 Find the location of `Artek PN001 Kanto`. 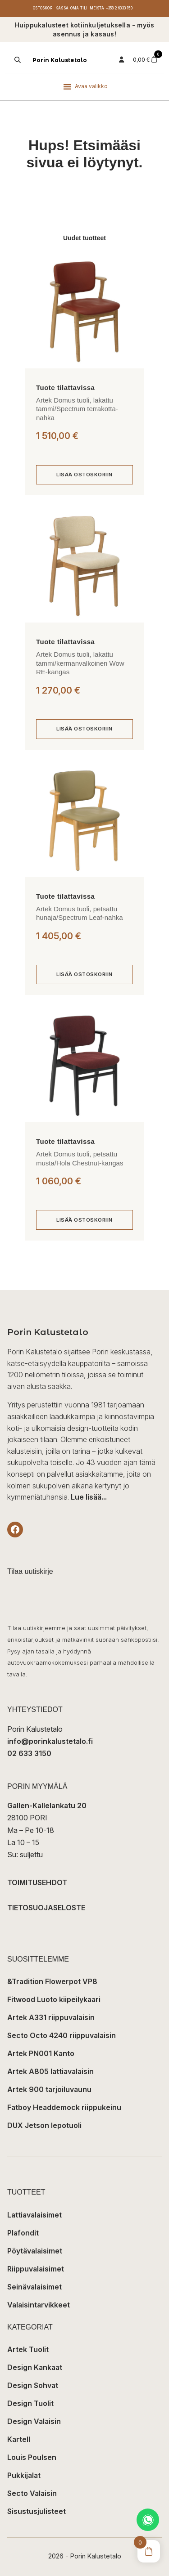

Artek PN001 Kanto is located at coordinates (40, 2053).